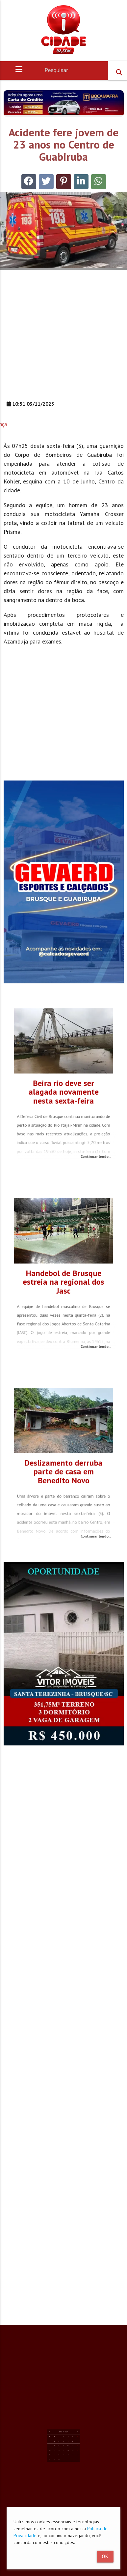  Describe the element at coordinates (65, 2439) in the screenshot. I see `18` at that location.